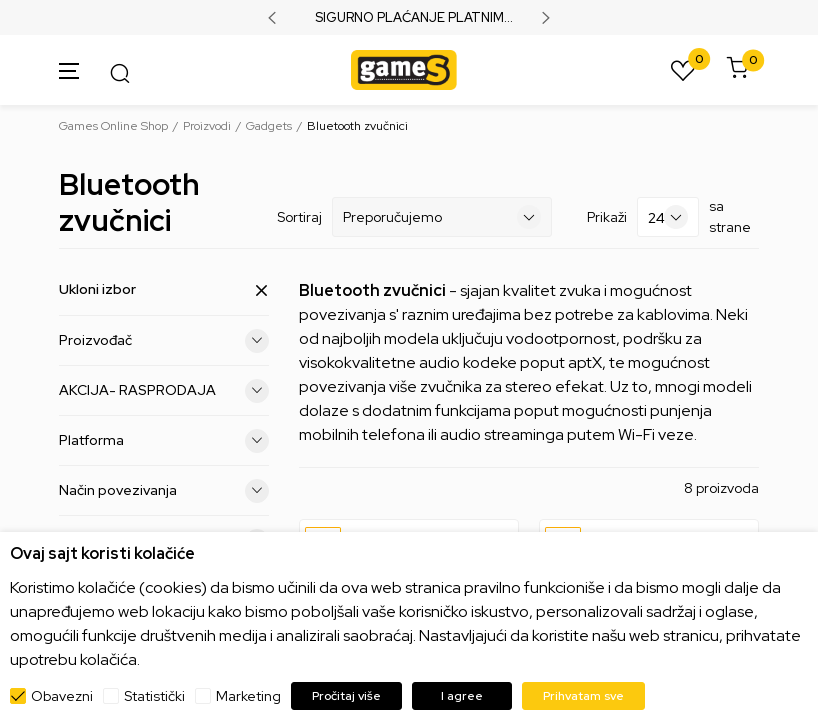  Describe the element at coordinates (269, 126) in the screenshot. I see `Gadgets` at that location.